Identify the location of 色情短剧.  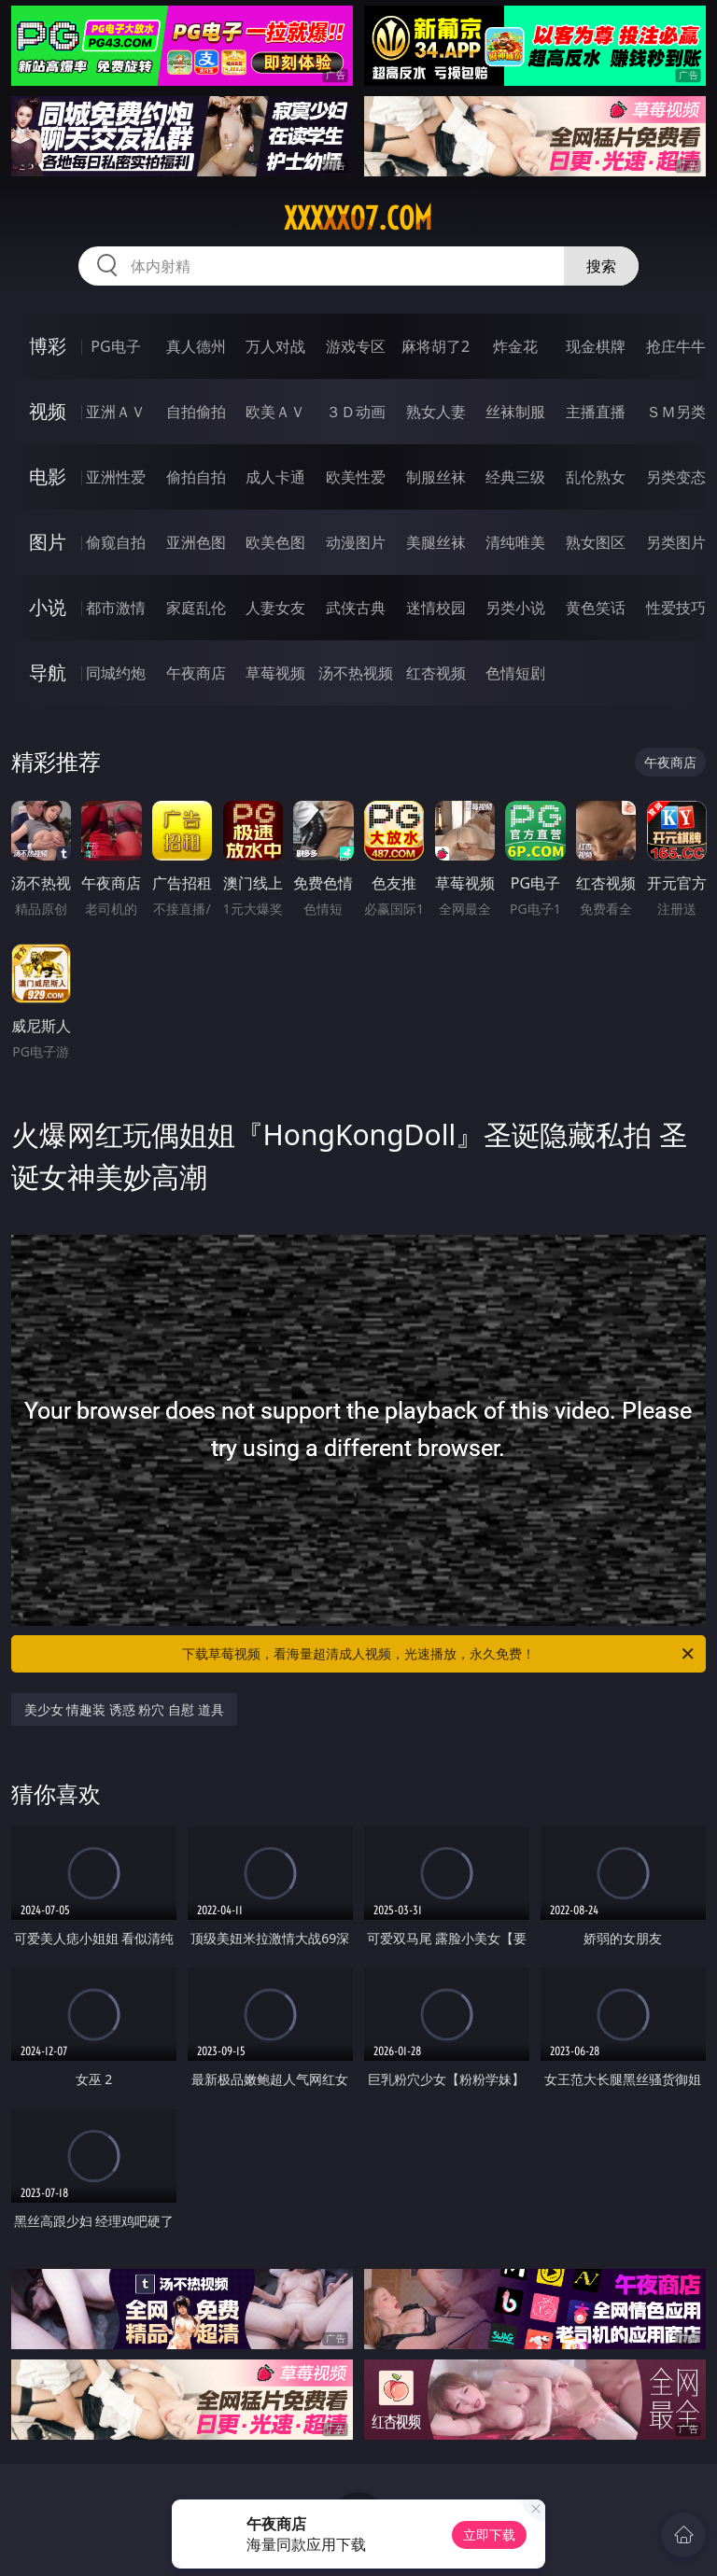
(515, 673).